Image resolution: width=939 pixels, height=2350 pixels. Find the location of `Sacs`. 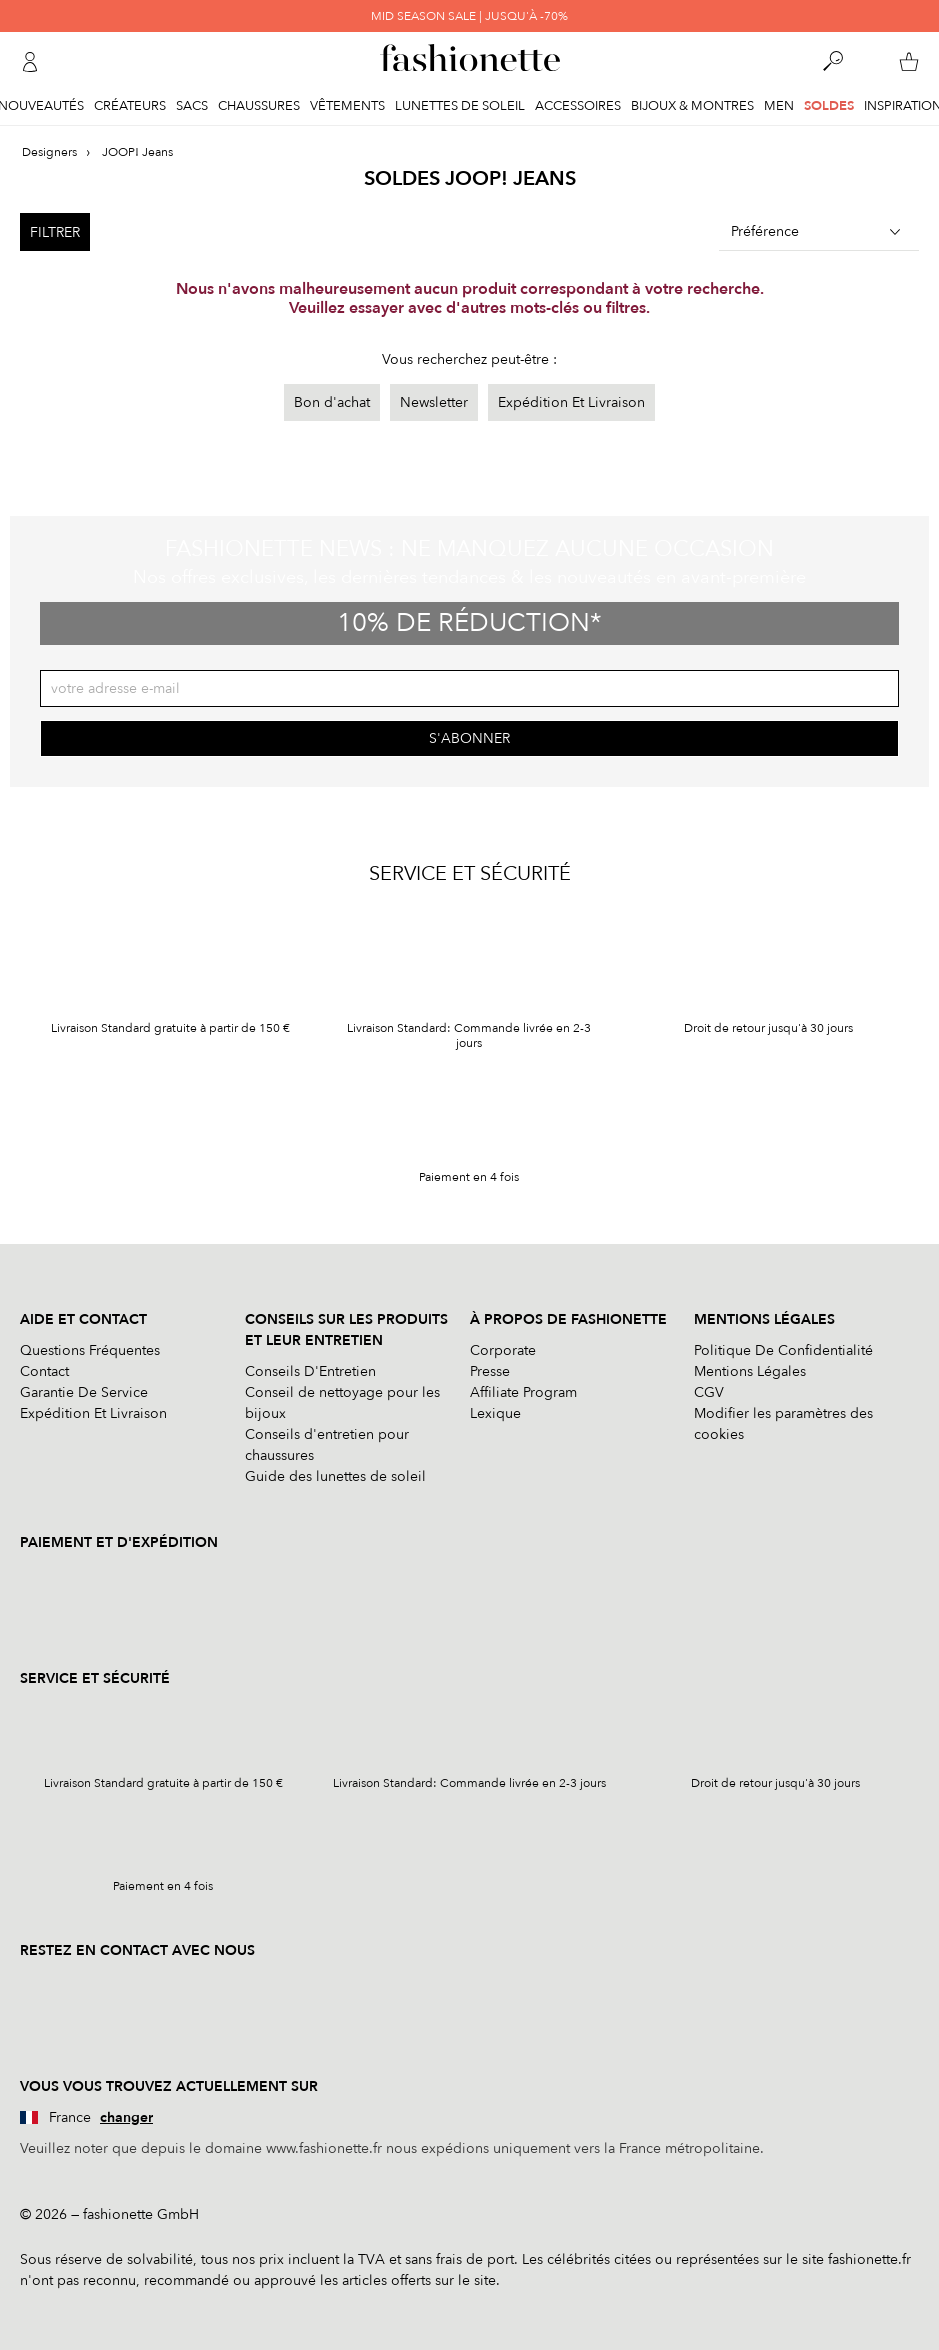

Sacs is located at coordinates (192, 106).